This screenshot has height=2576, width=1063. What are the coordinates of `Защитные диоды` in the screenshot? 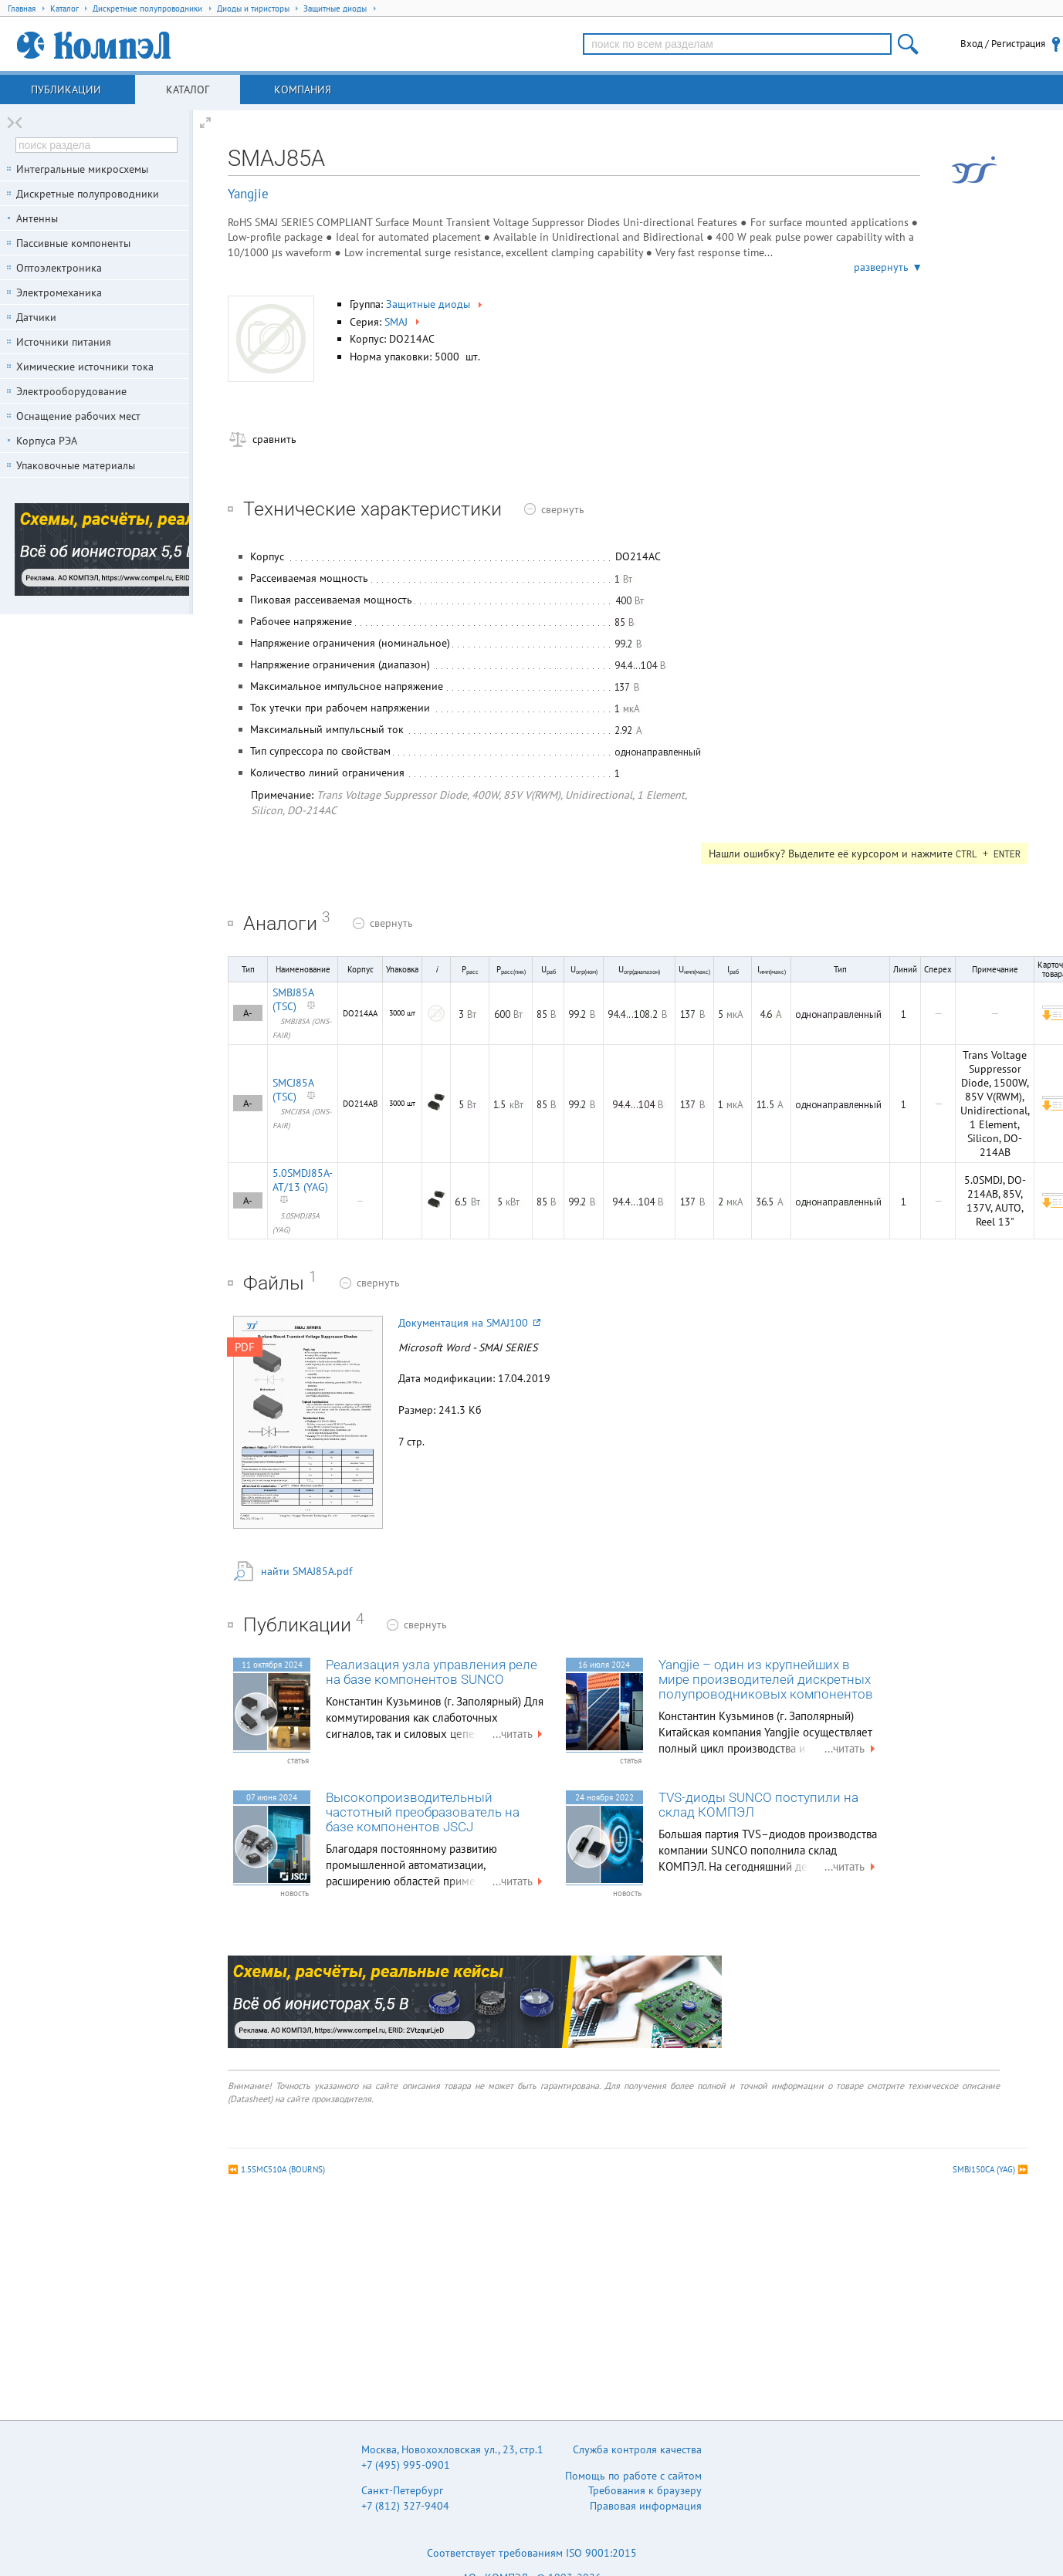 It's located at (435, 304).